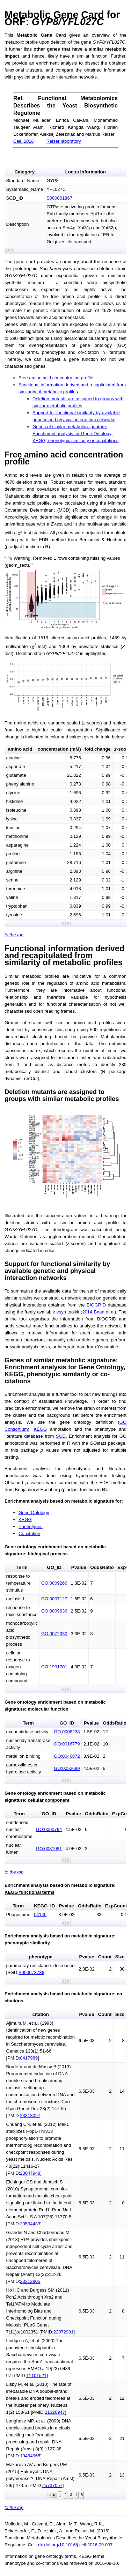 The height and width of the screenshot is (2576, 131). Describe the element at coordinates (30, 2223) in the screenshot. I see `20534433` at that location.